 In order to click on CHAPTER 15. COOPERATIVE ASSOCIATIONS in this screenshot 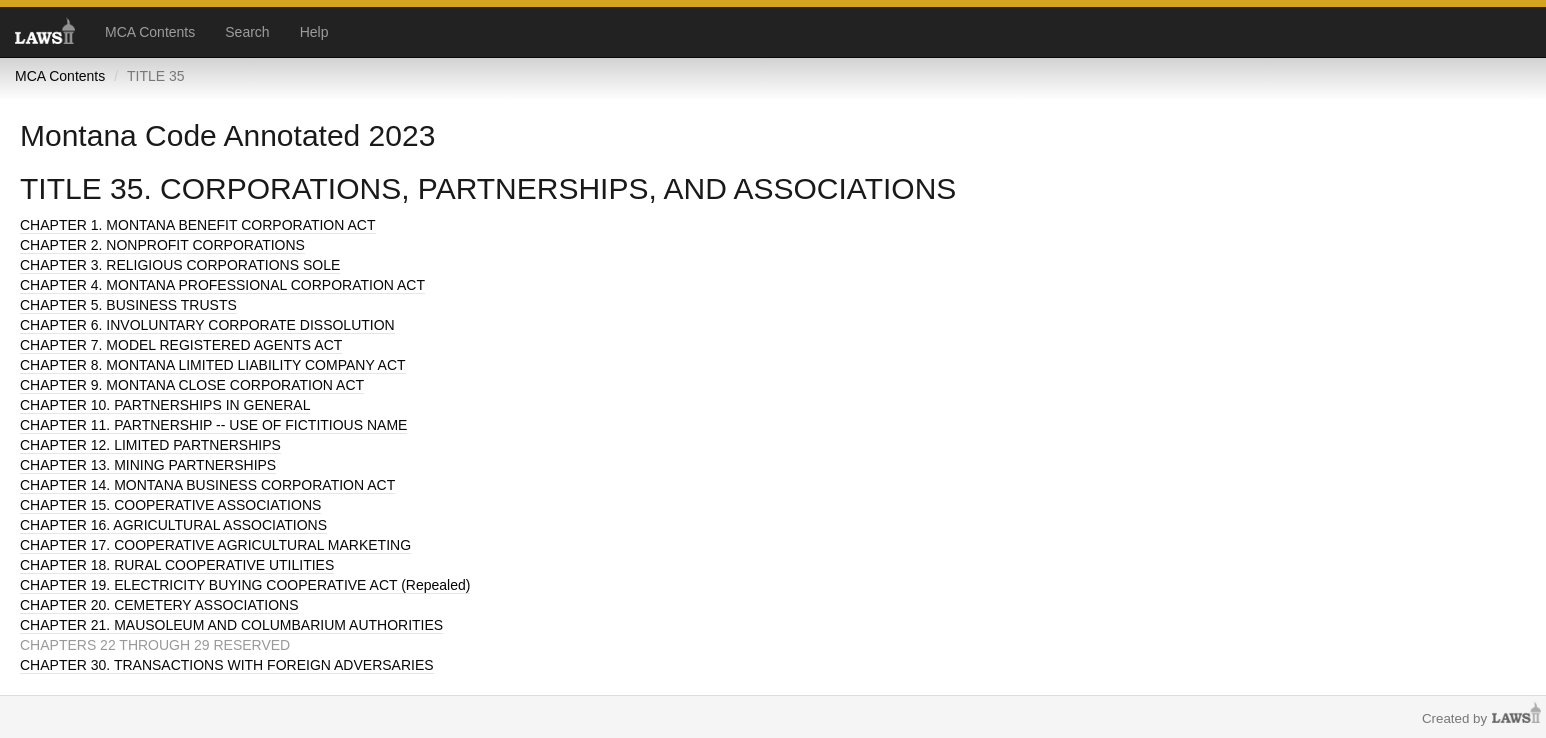, I will do `click(170, 505)`.